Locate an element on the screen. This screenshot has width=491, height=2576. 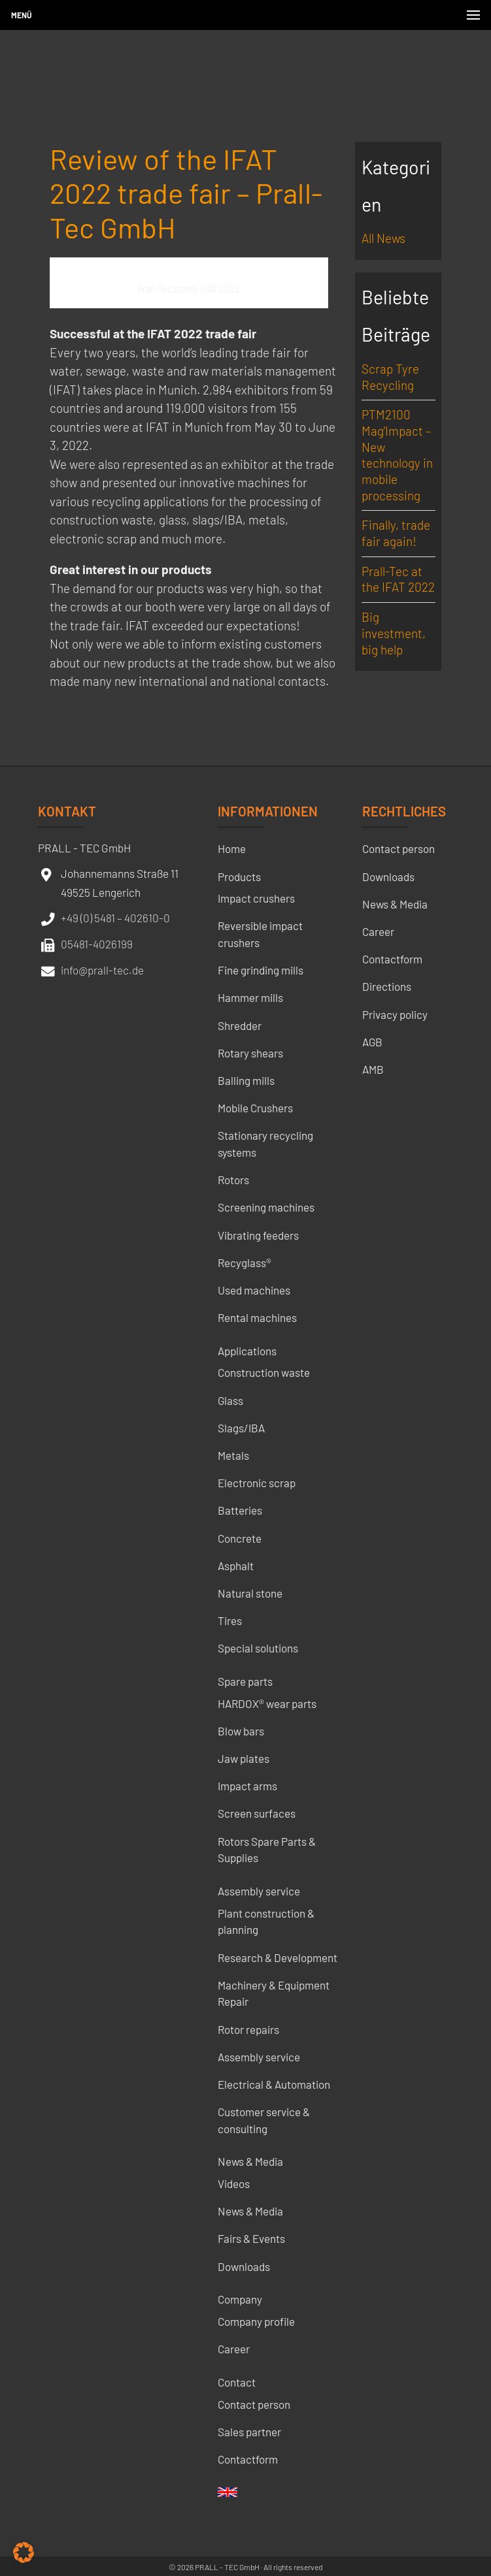
[menuitem] is located at coordinates (227, 2496).